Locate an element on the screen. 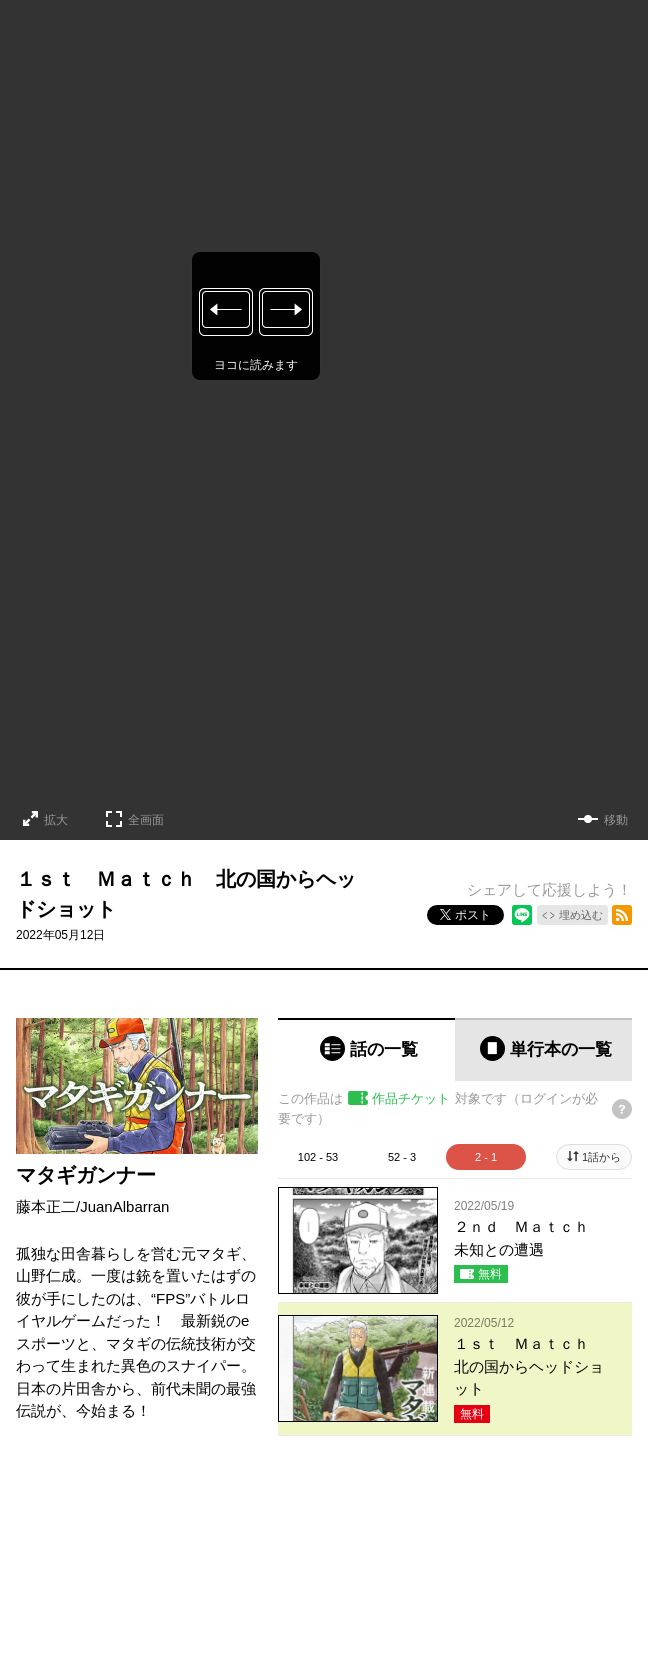 This screenshot has width=648, height=1671. JuanAlbarran is located at coordinates (124, 1206).